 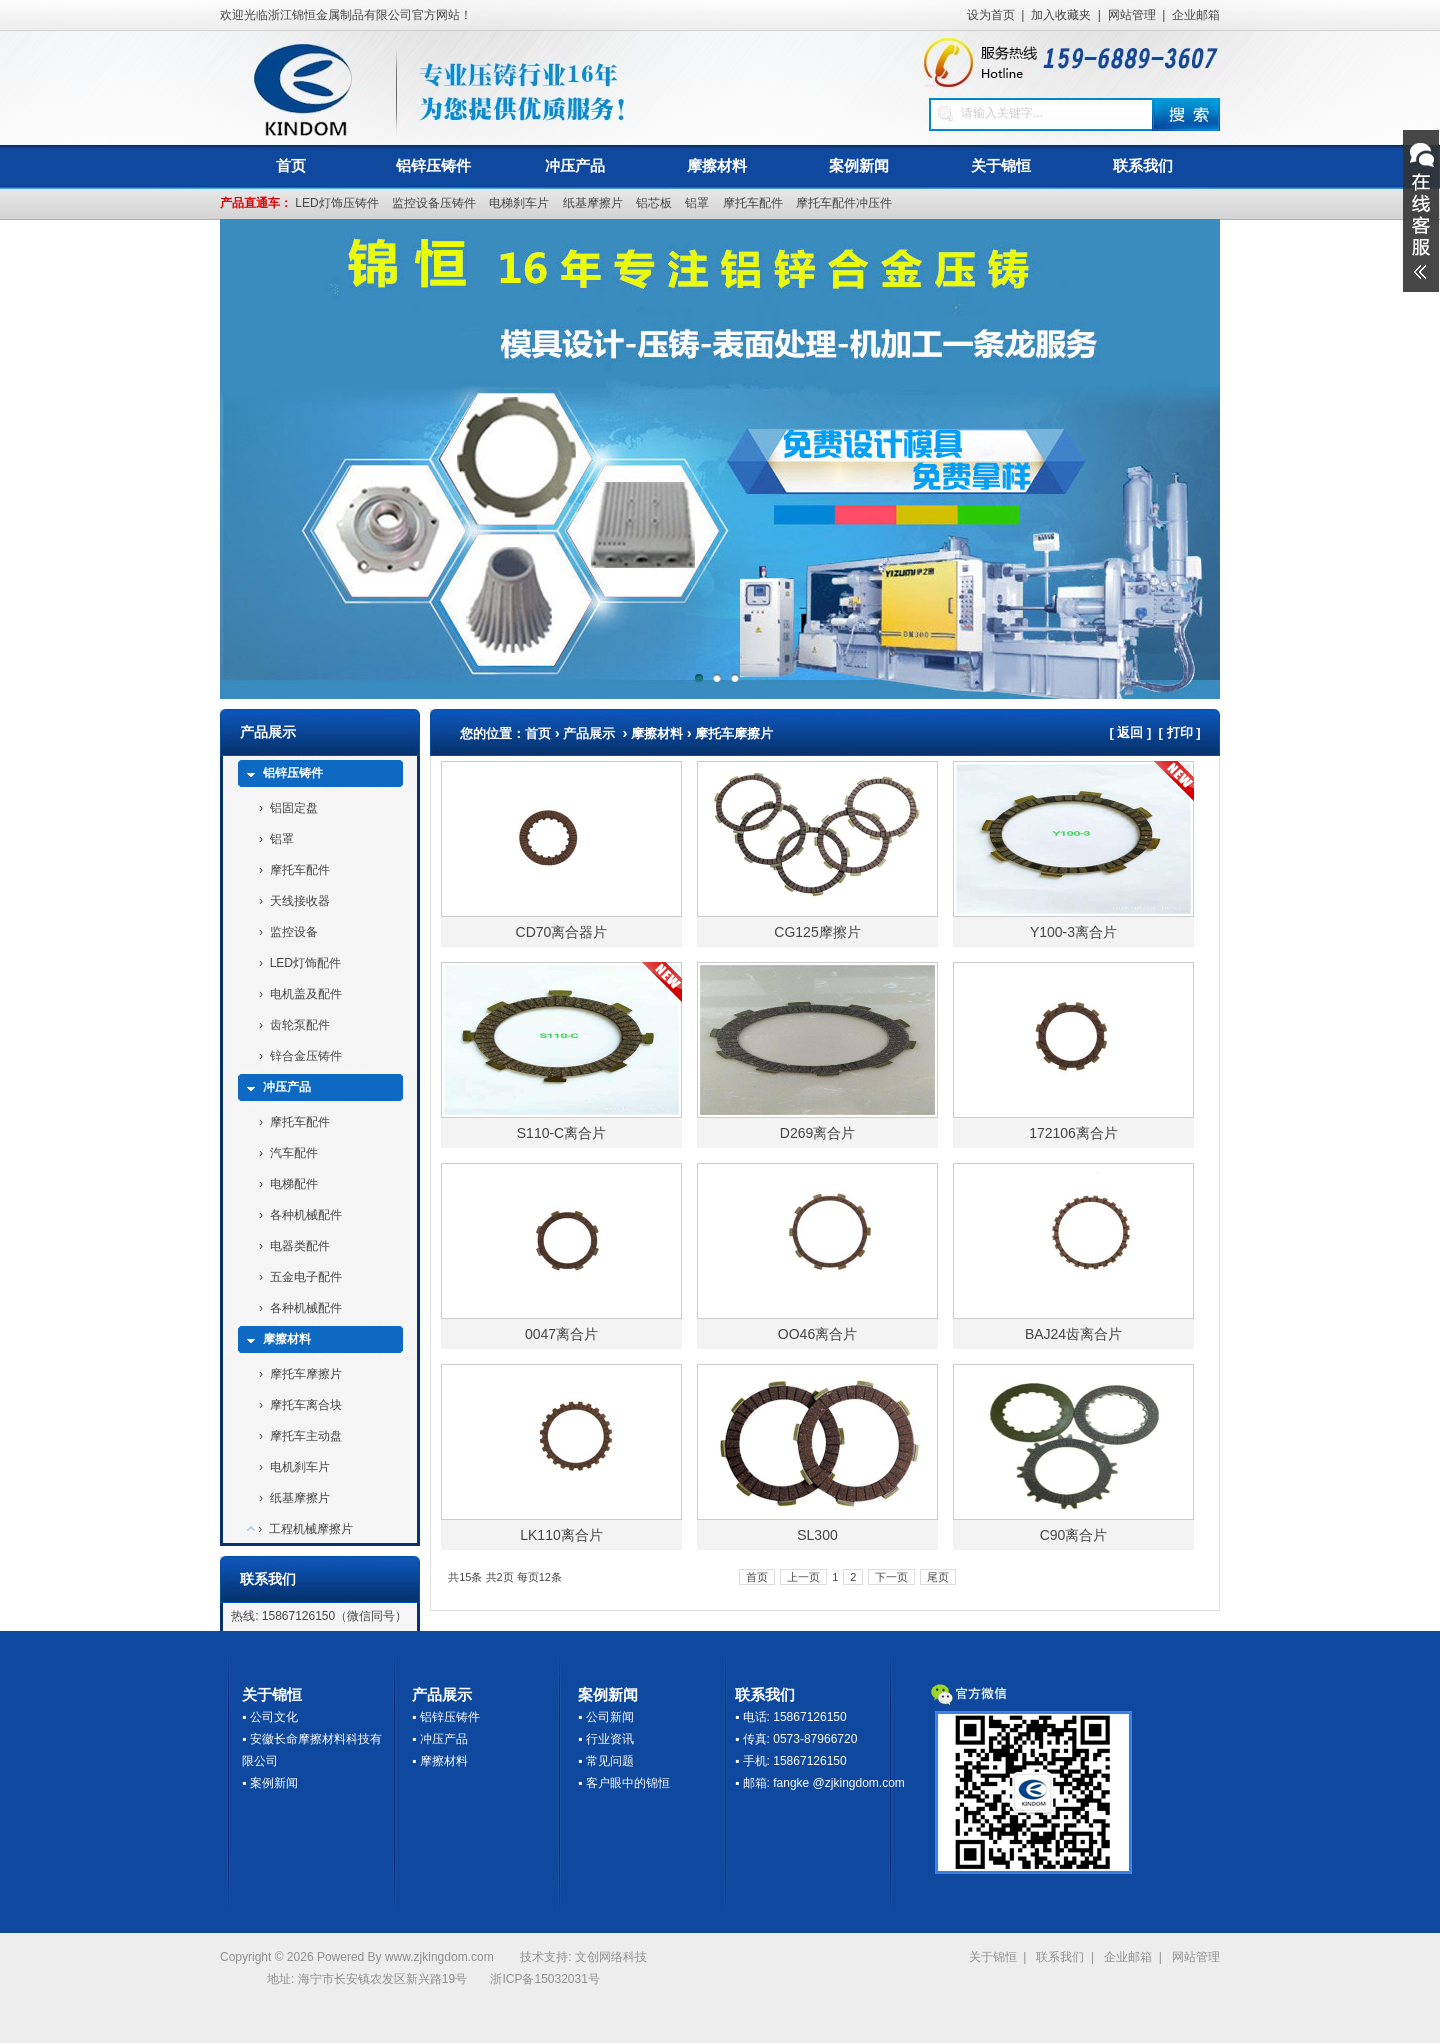 I want to click on LK110离合片, so click(x=561, y=1535).